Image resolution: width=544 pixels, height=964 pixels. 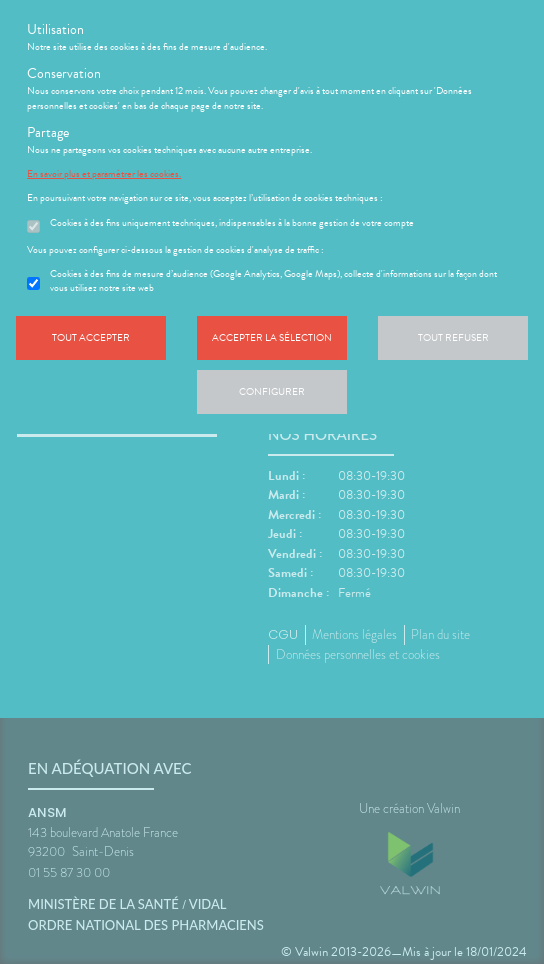 I want to click on Tout refuser, so click(x=453, y=337).